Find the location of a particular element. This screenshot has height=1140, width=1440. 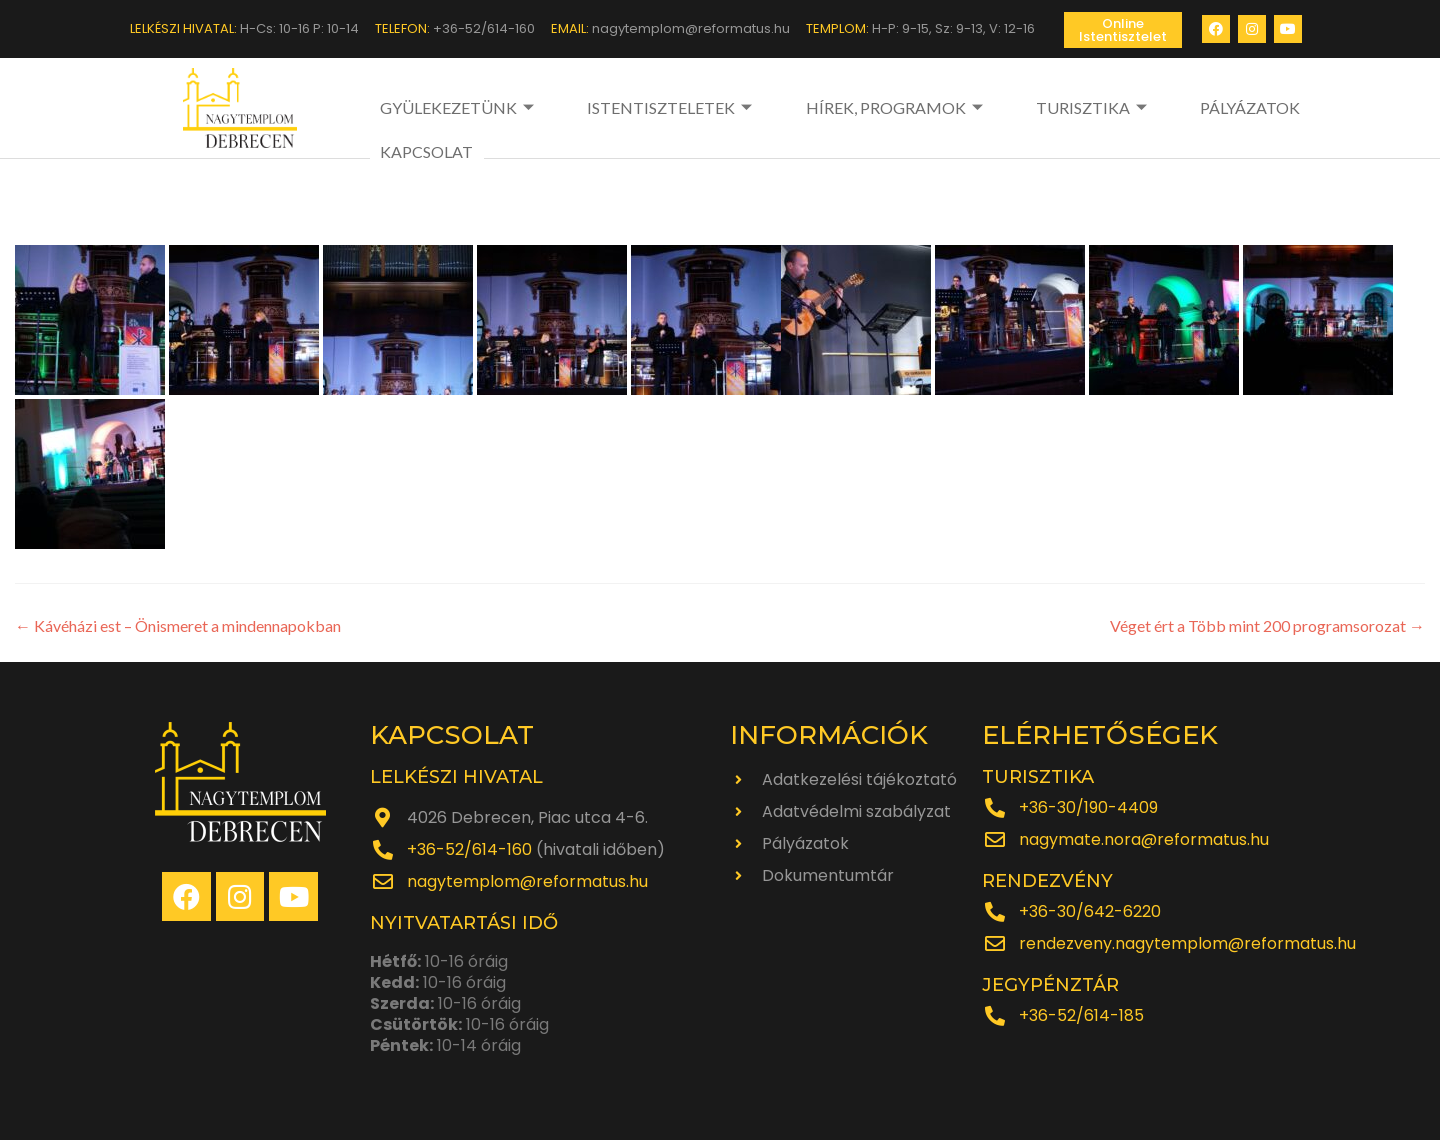

TURISZTIKA is located at coordinates (1009, 107).